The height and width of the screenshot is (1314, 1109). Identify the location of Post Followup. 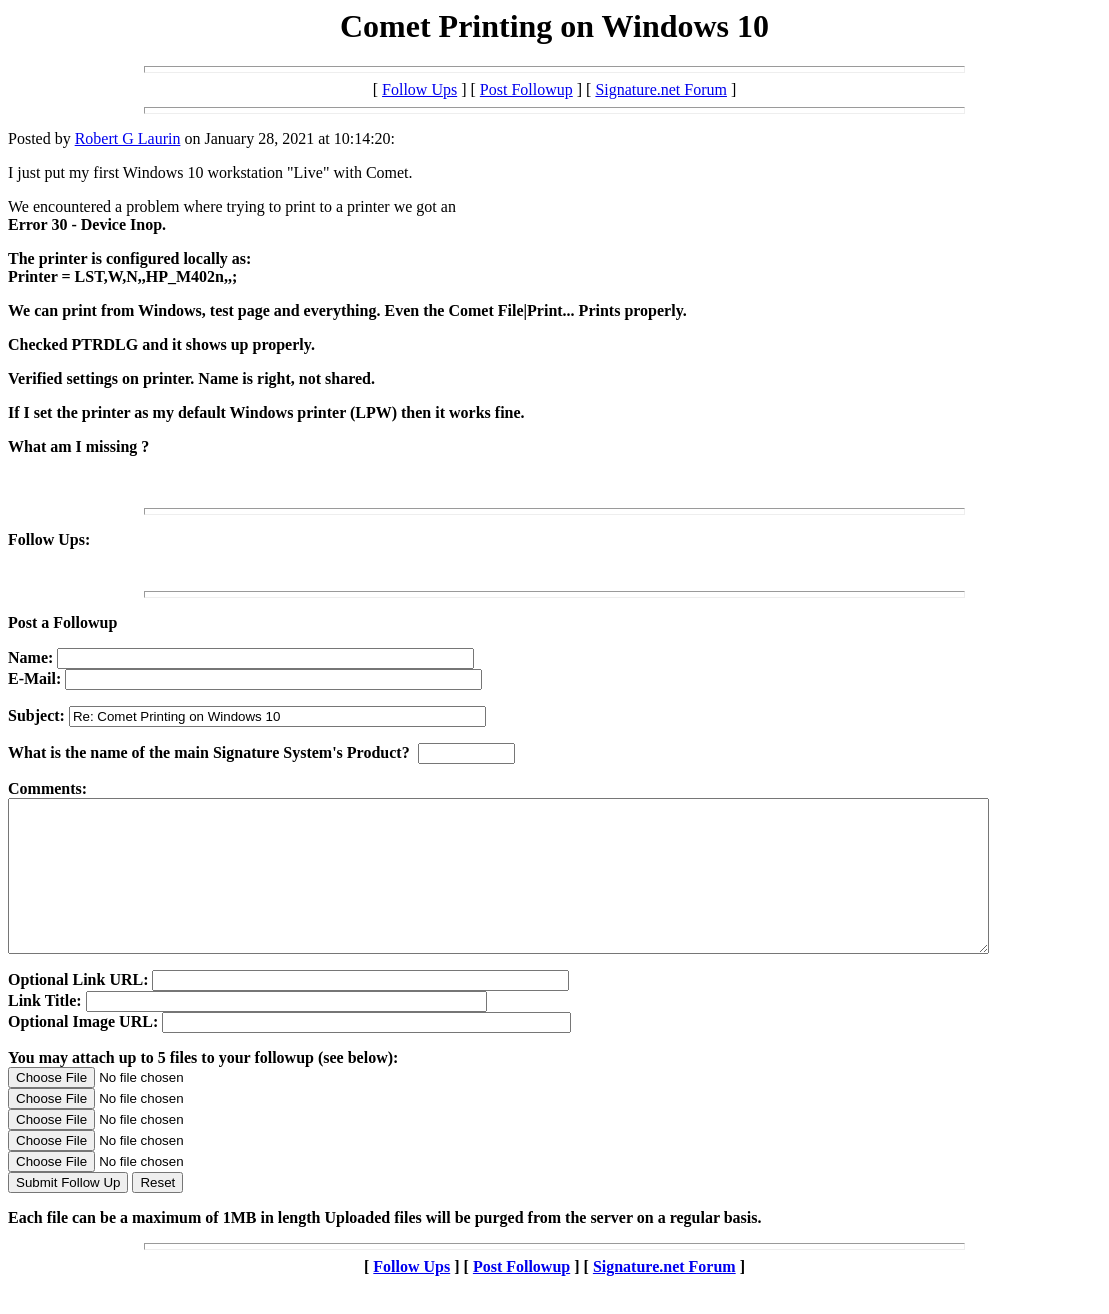
(526, 89).